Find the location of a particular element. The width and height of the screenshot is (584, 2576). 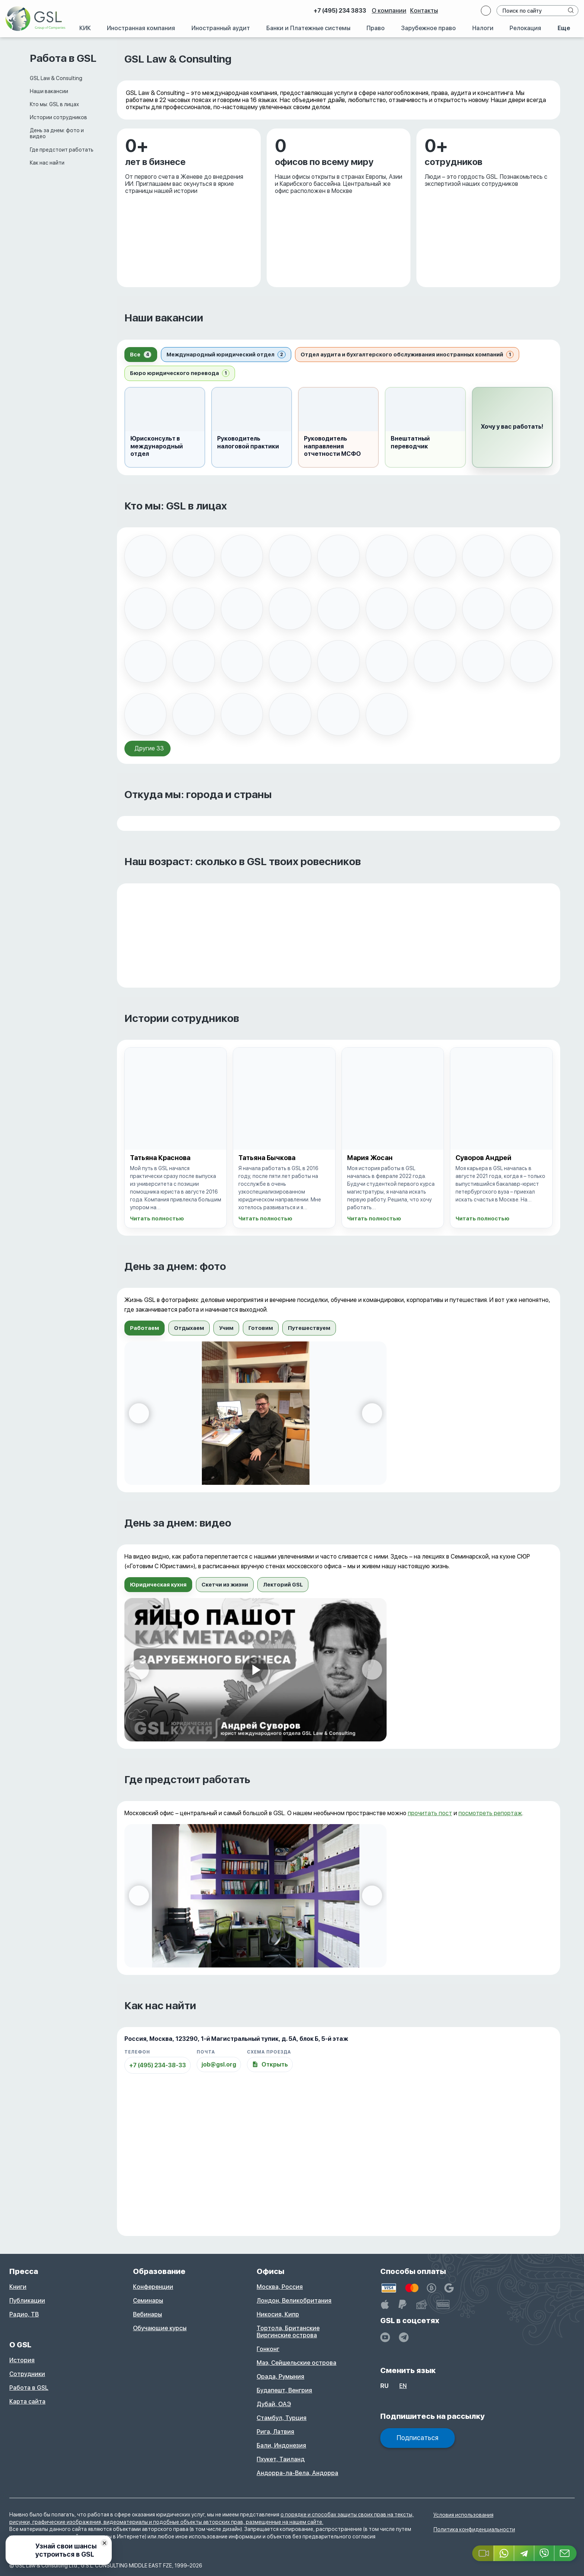

Будапешт, Венгрия is located at coordinates (284, 2390).